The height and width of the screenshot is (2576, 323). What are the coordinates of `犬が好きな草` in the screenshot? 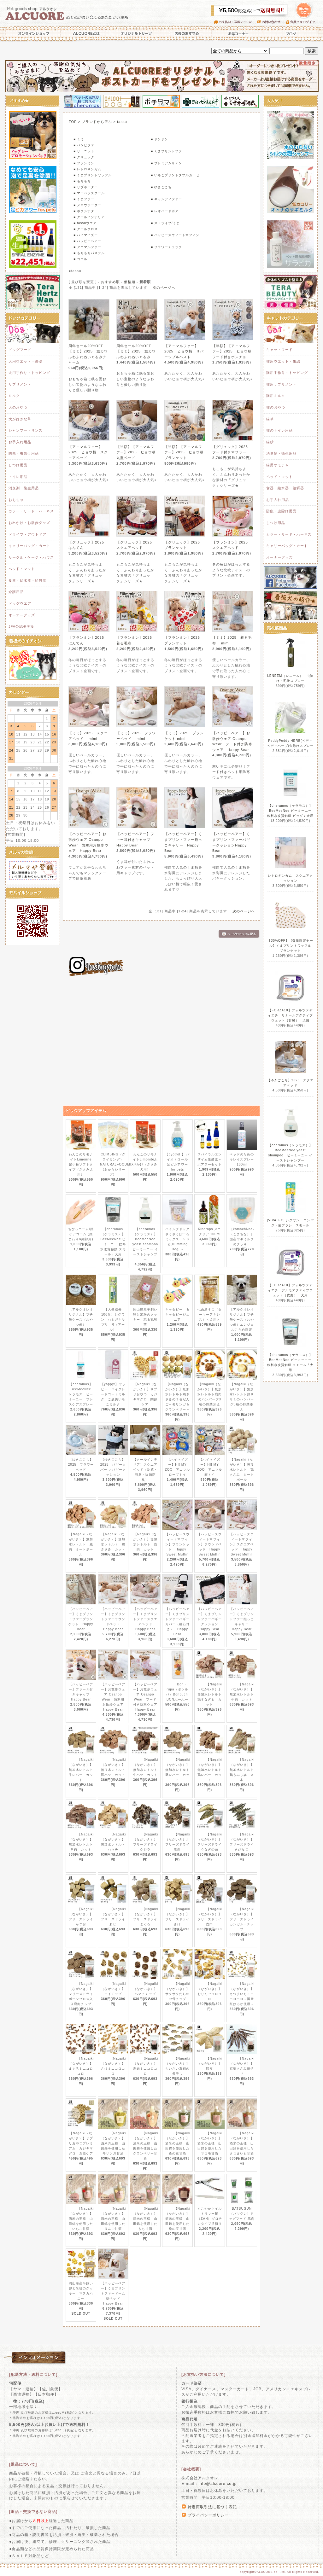 It's located at (20, 419).